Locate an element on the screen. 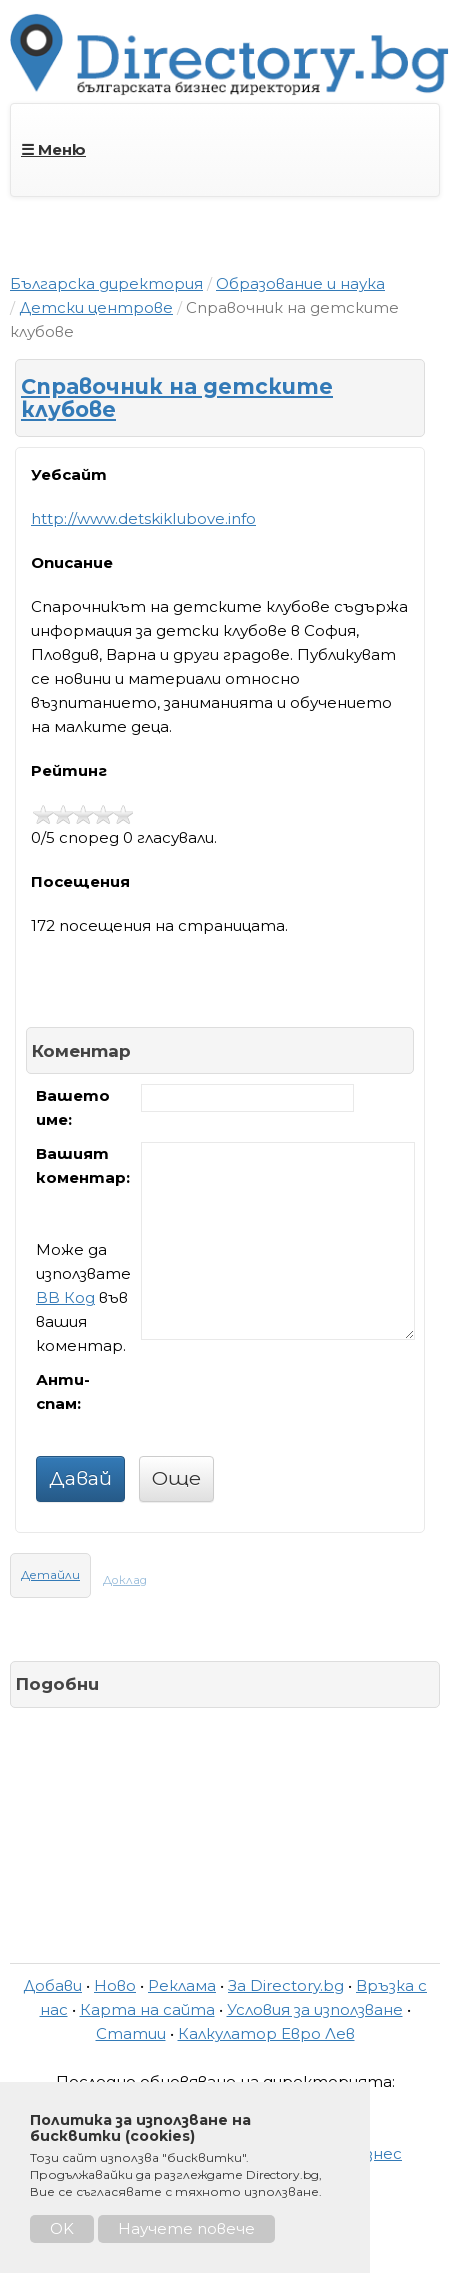 The height and width of the screenshot is (2273, 450). Образование и наука is located at coordinates (300, 283).